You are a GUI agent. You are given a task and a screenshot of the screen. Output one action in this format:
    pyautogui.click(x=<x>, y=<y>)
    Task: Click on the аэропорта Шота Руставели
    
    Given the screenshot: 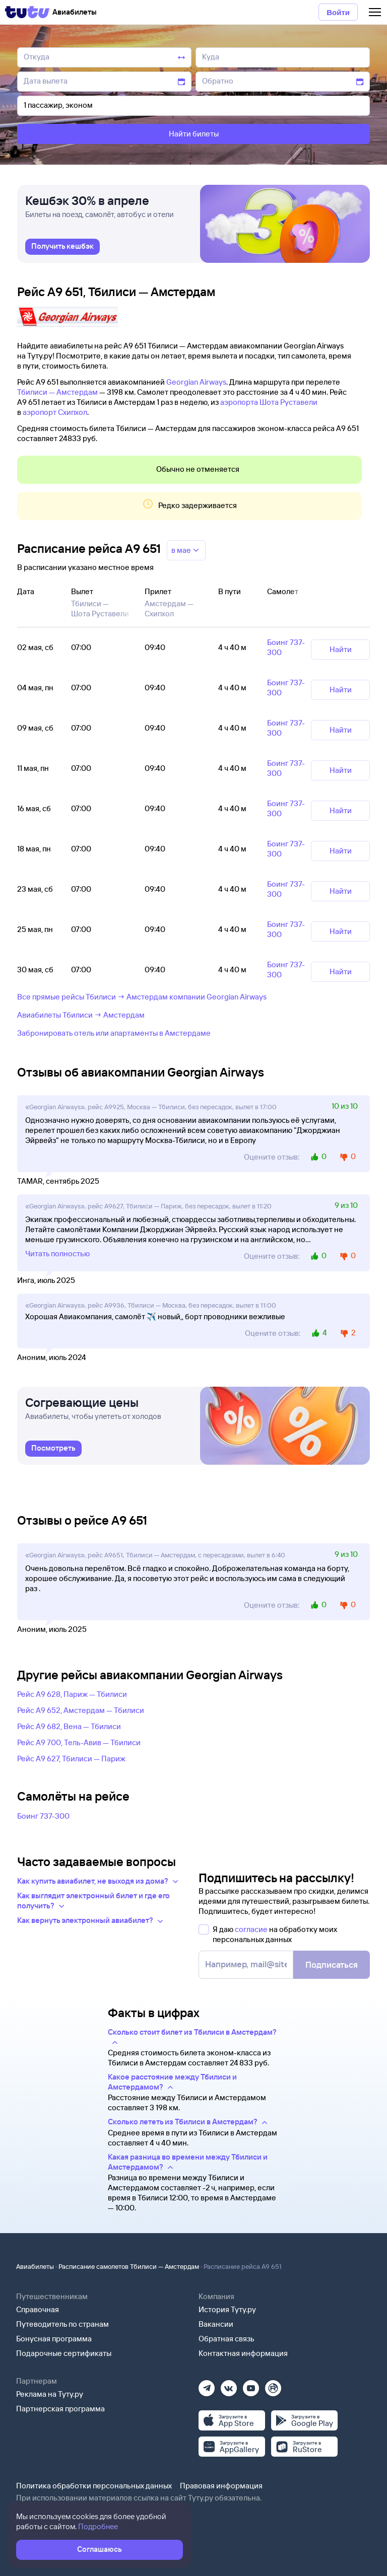 What is the action you would take?
    pyautogui.click(x=268, y=402)
    